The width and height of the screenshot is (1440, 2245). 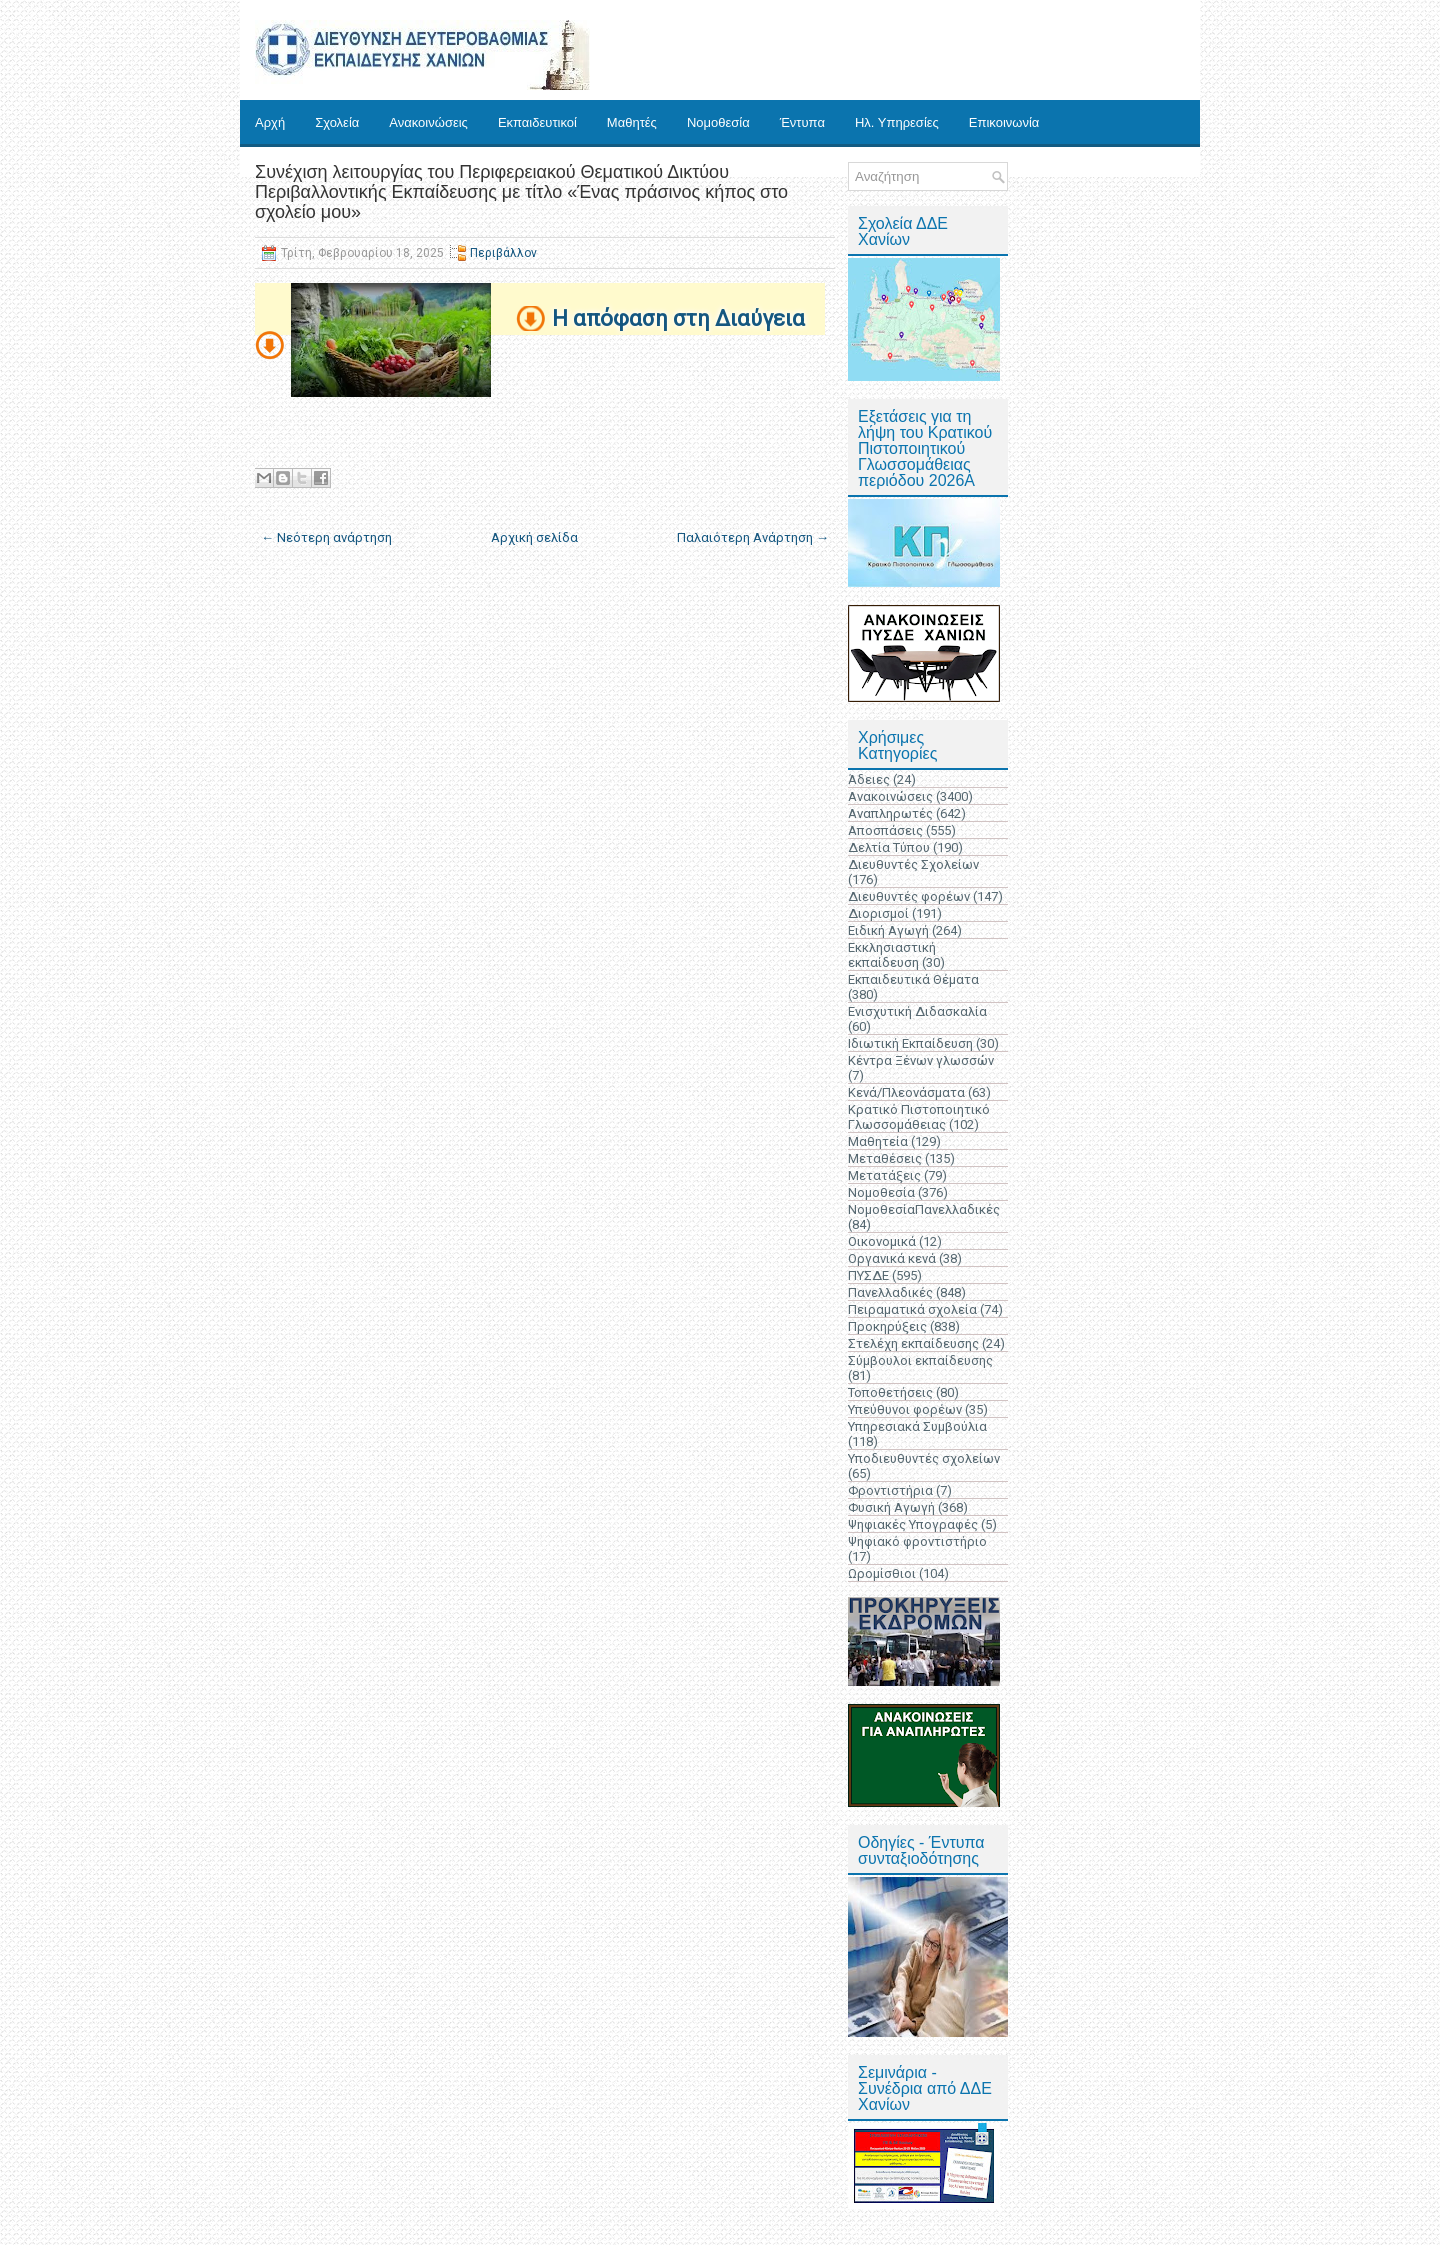 What do you see at coordinates (678, 318) in the screenshot?
I see `Η απόφαση στη Διαύγεια` at bounding box center [678, 318].